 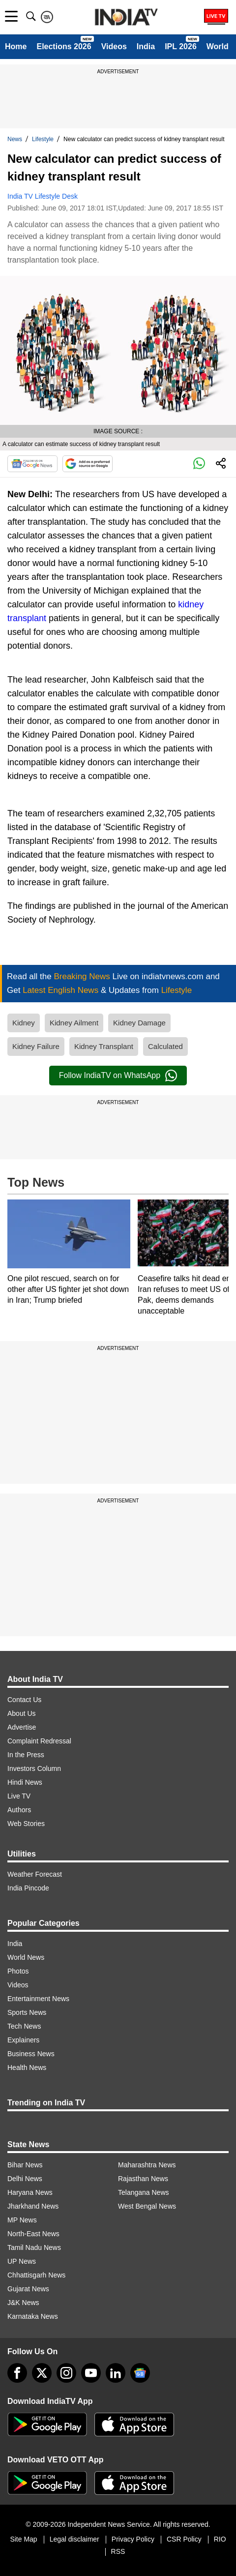 What do you see at coordinates (217, 46) in the screenshot?
I see `World` at bounding box center [217, 46].